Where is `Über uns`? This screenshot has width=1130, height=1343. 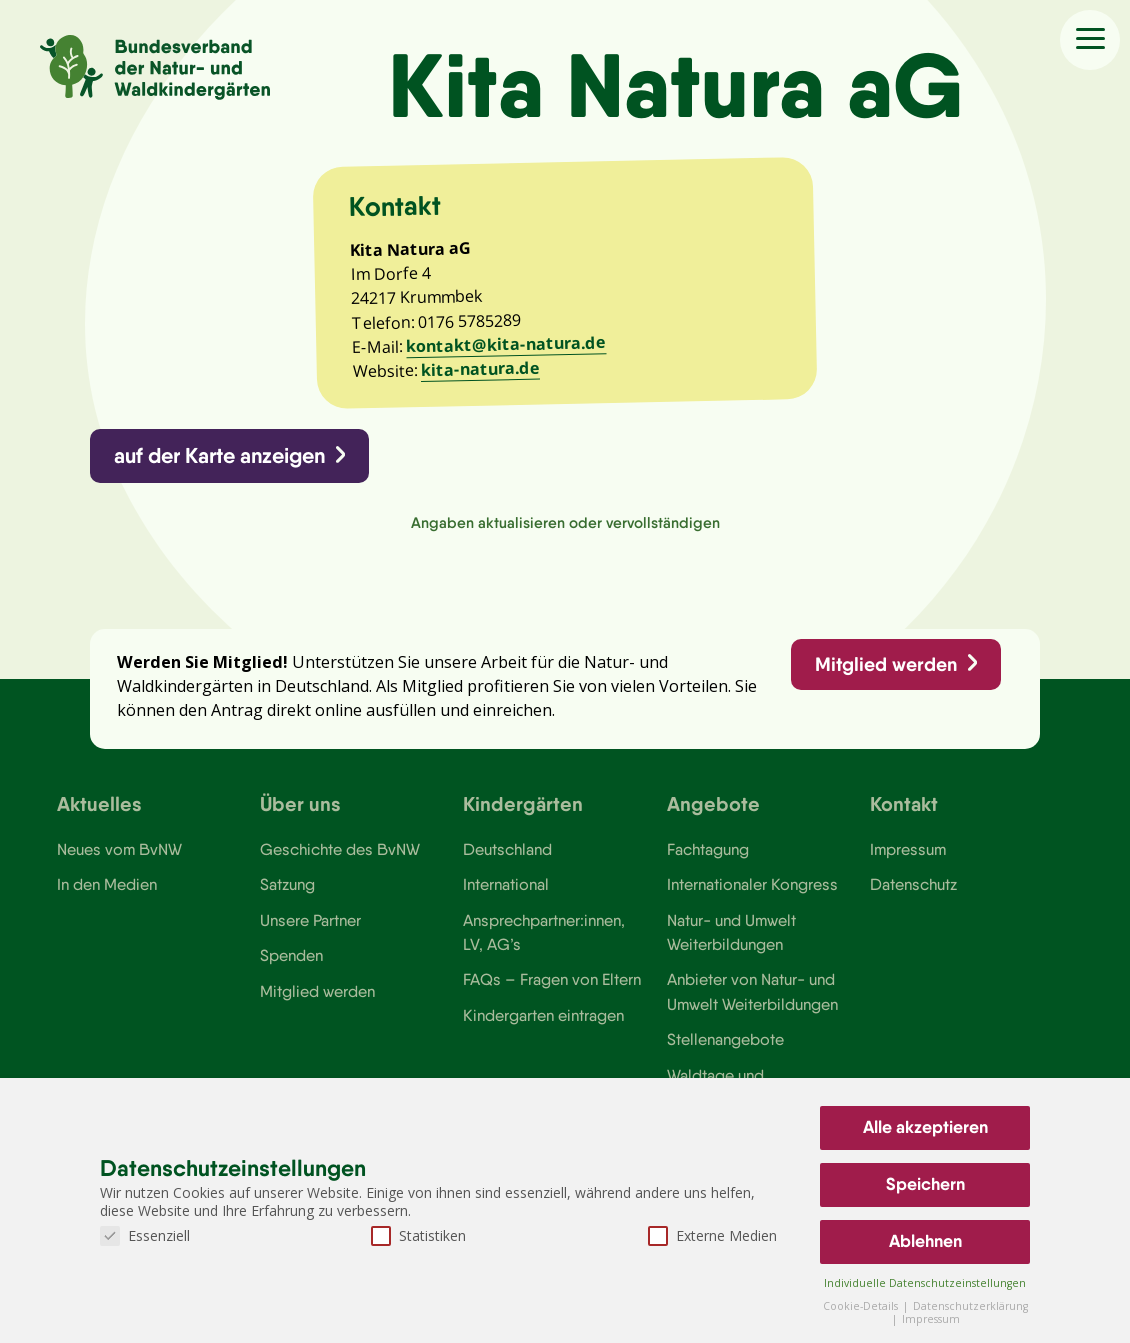
Über uns is located at coordinates (300, 804).